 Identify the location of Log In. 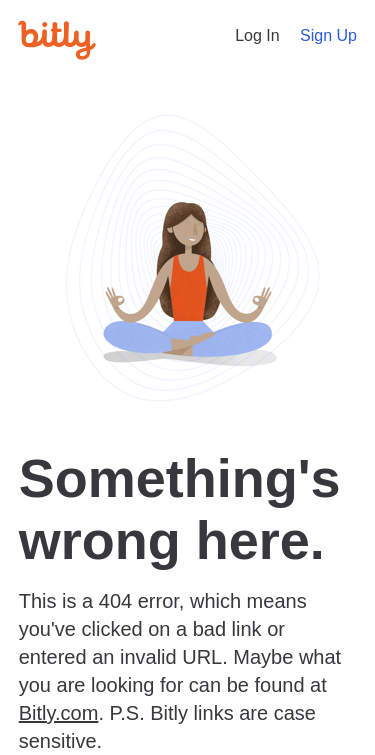
(257, 35).